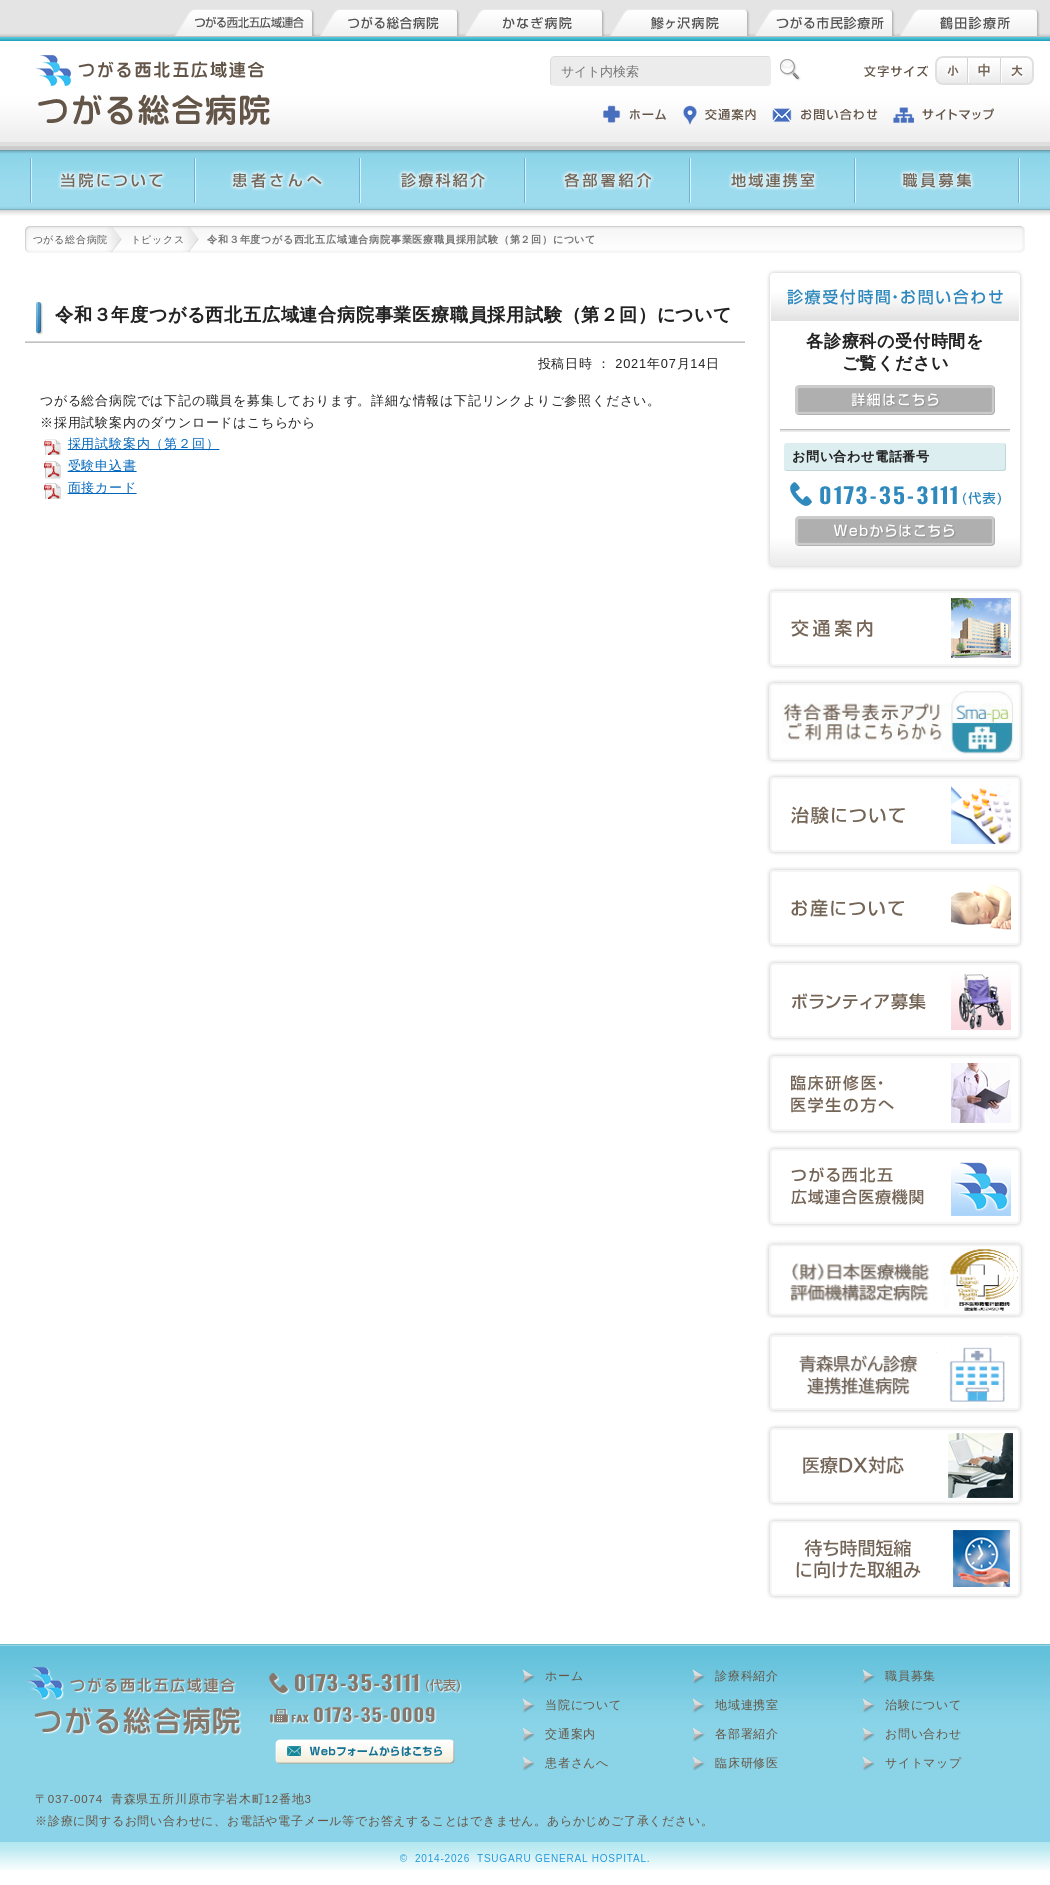  Describe the element at coordinates (923, 1734) in the screenshot. I see `お問い合わせ` at that location.